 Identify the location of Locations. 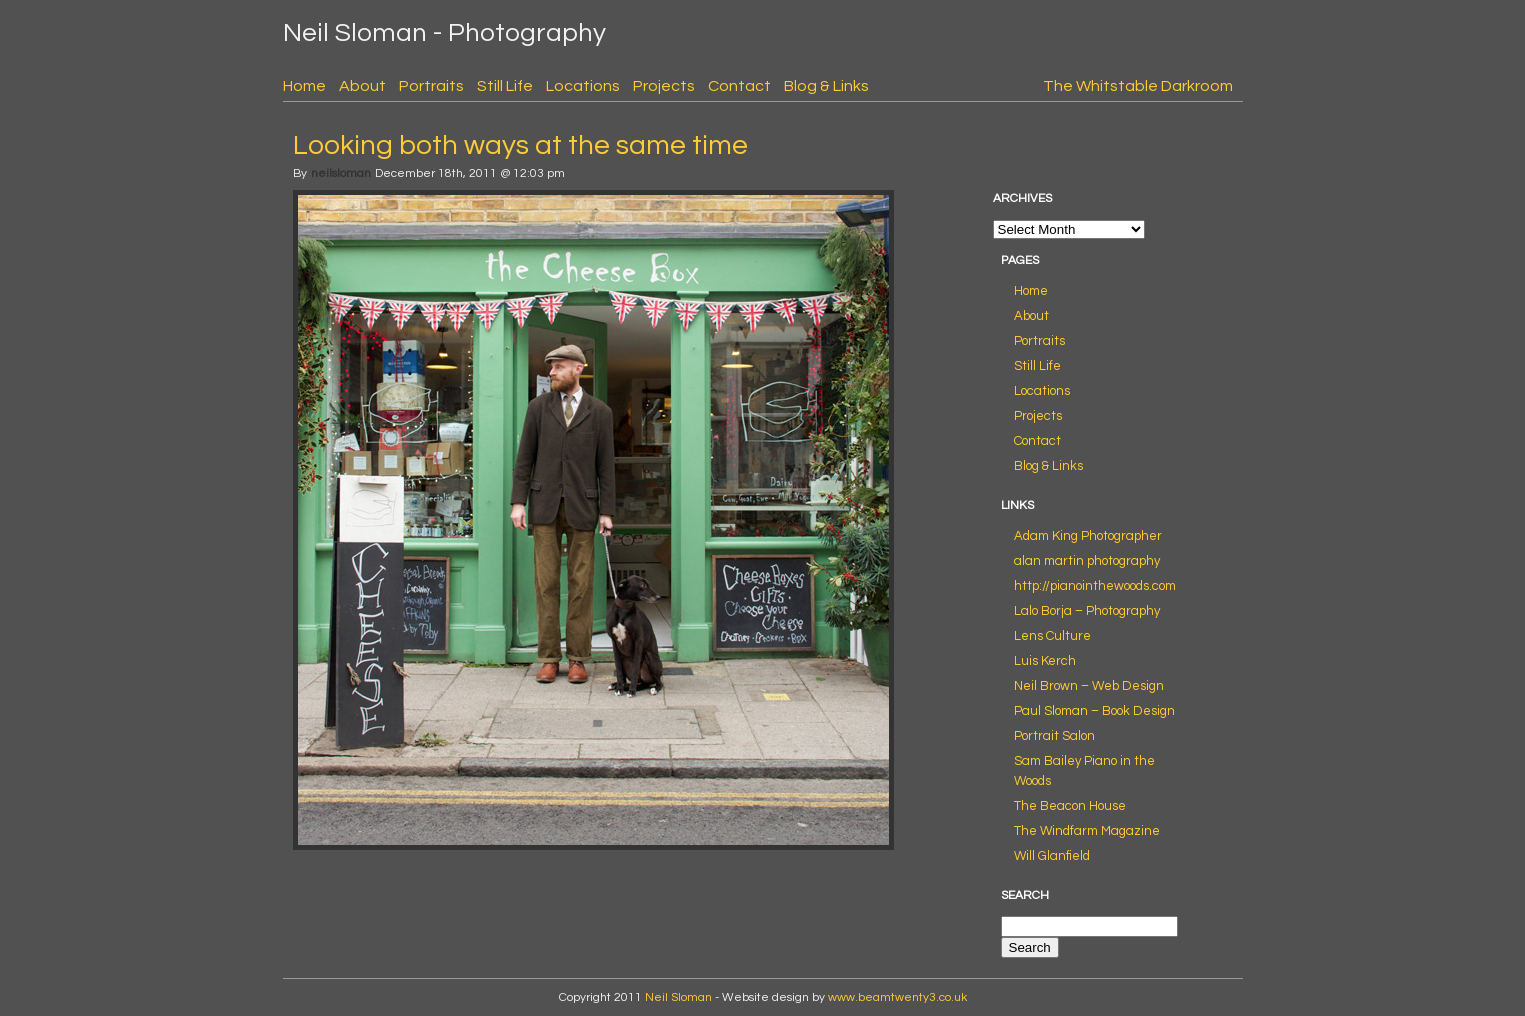
(583, 86).